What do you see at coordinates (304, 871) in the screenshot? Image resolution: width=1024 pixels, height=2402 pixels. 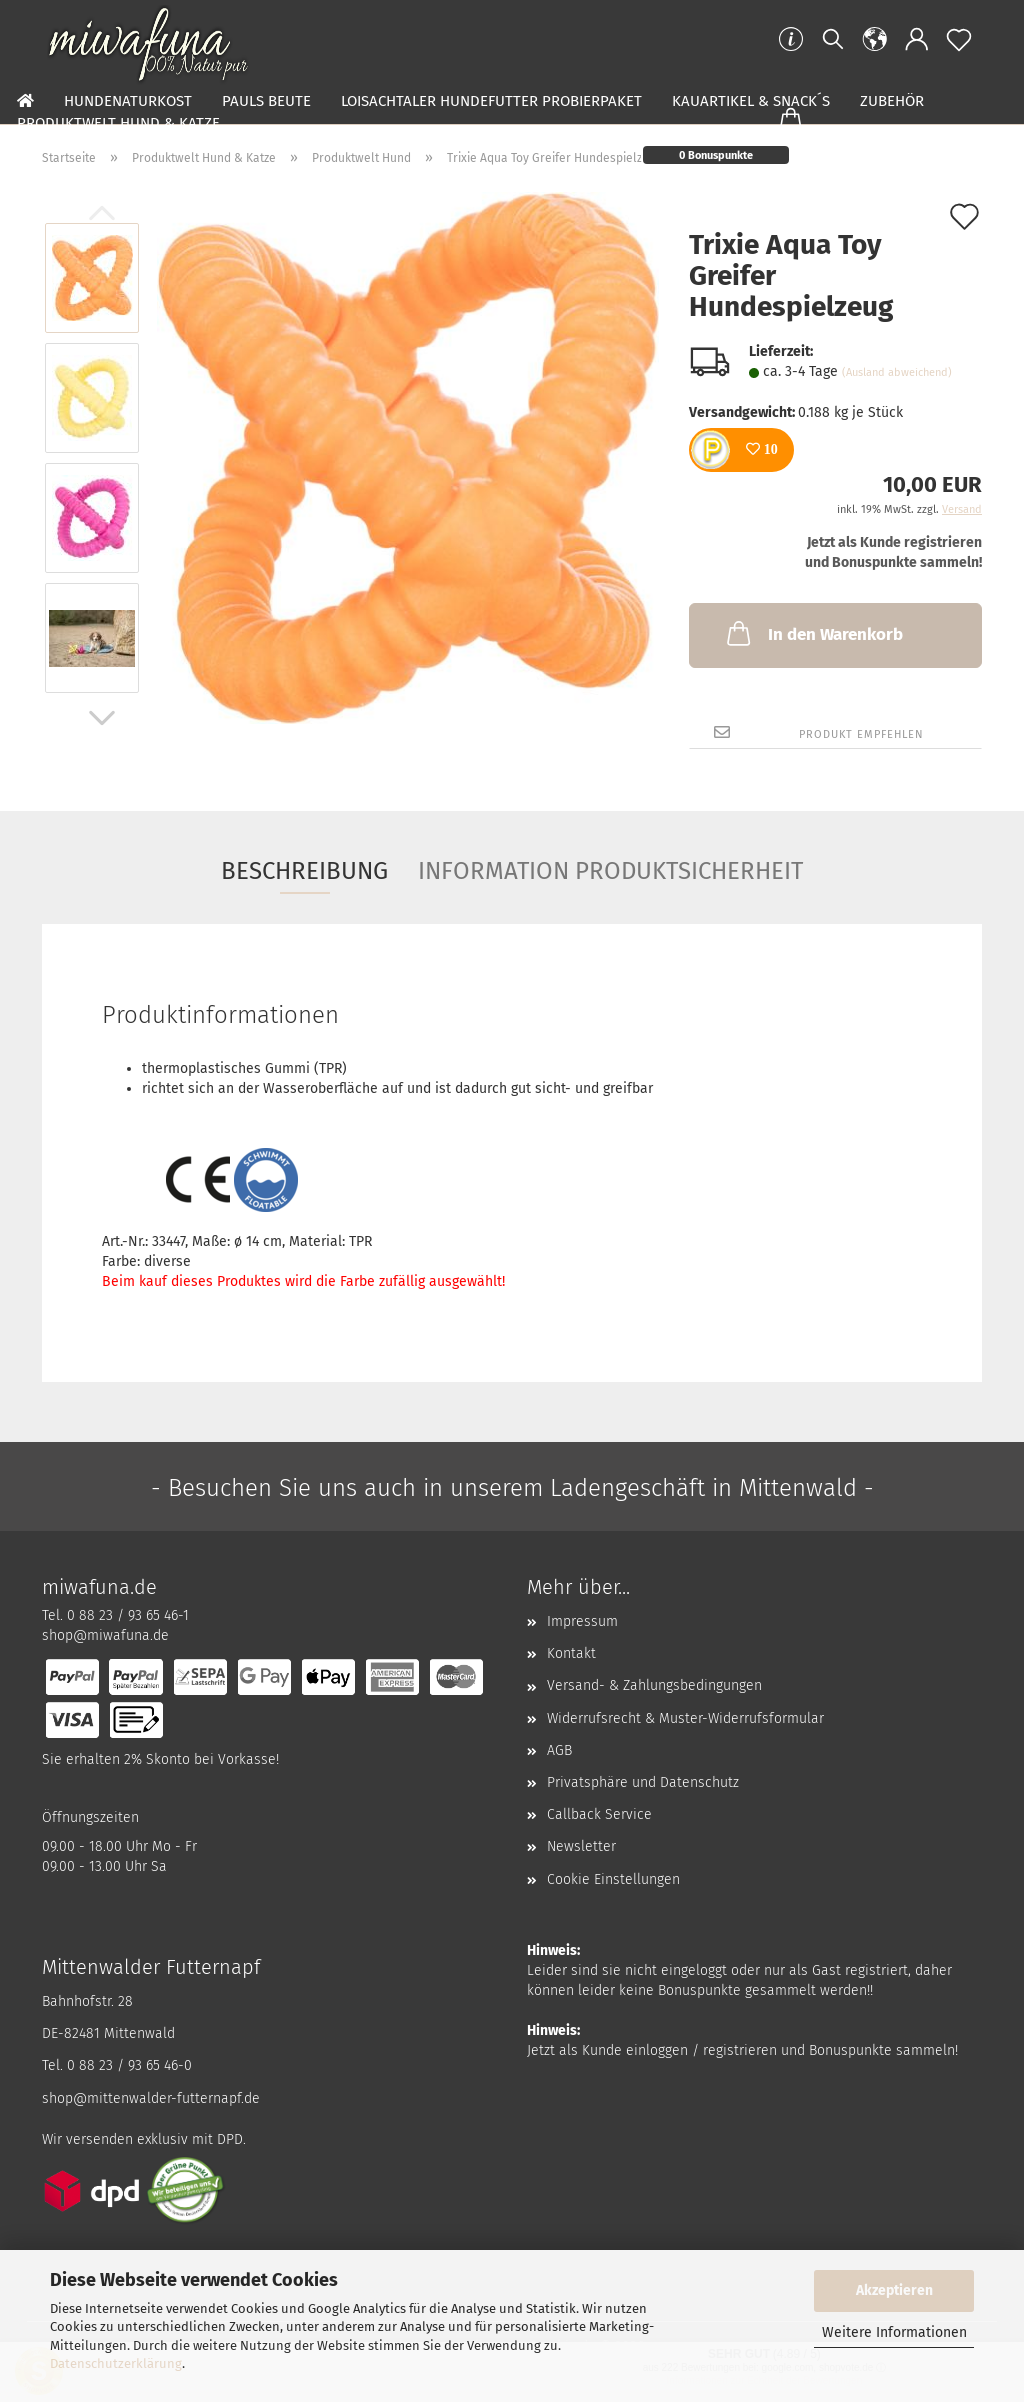 I see `Beschreibung` at bounding box center [304, 871].